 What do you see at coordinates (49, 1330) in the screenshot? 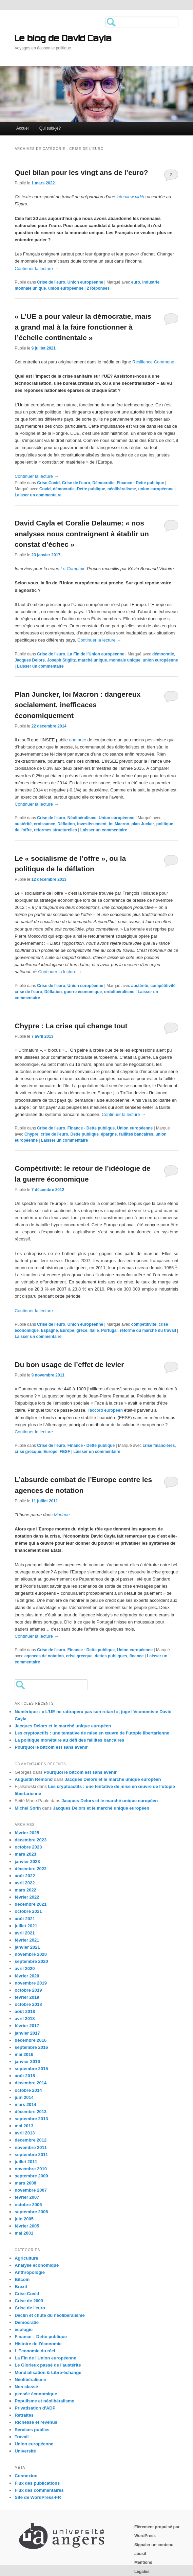
I see `Espagne` at bounding box center [49, 1330].